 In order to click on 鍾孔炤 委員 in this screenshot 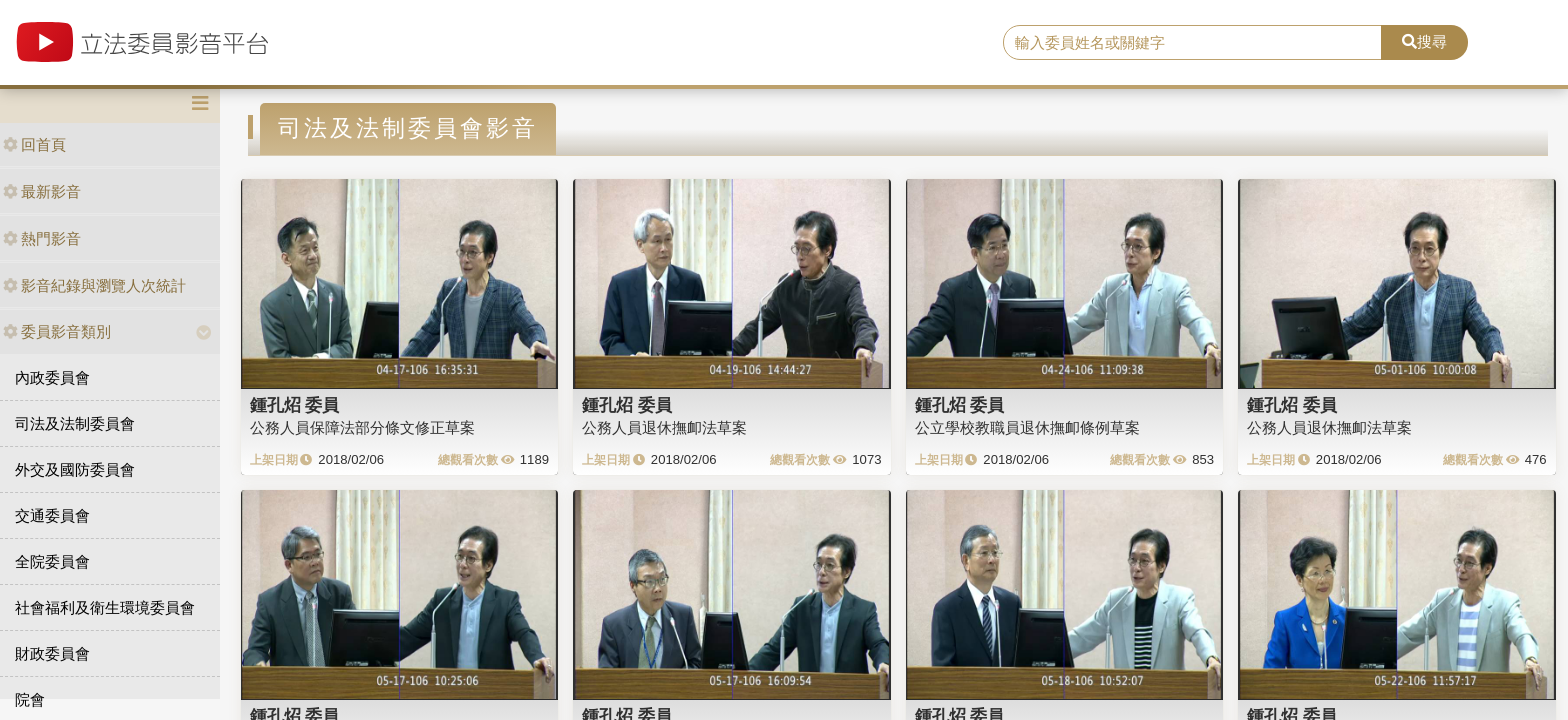, I will do `click(295, 405)`.